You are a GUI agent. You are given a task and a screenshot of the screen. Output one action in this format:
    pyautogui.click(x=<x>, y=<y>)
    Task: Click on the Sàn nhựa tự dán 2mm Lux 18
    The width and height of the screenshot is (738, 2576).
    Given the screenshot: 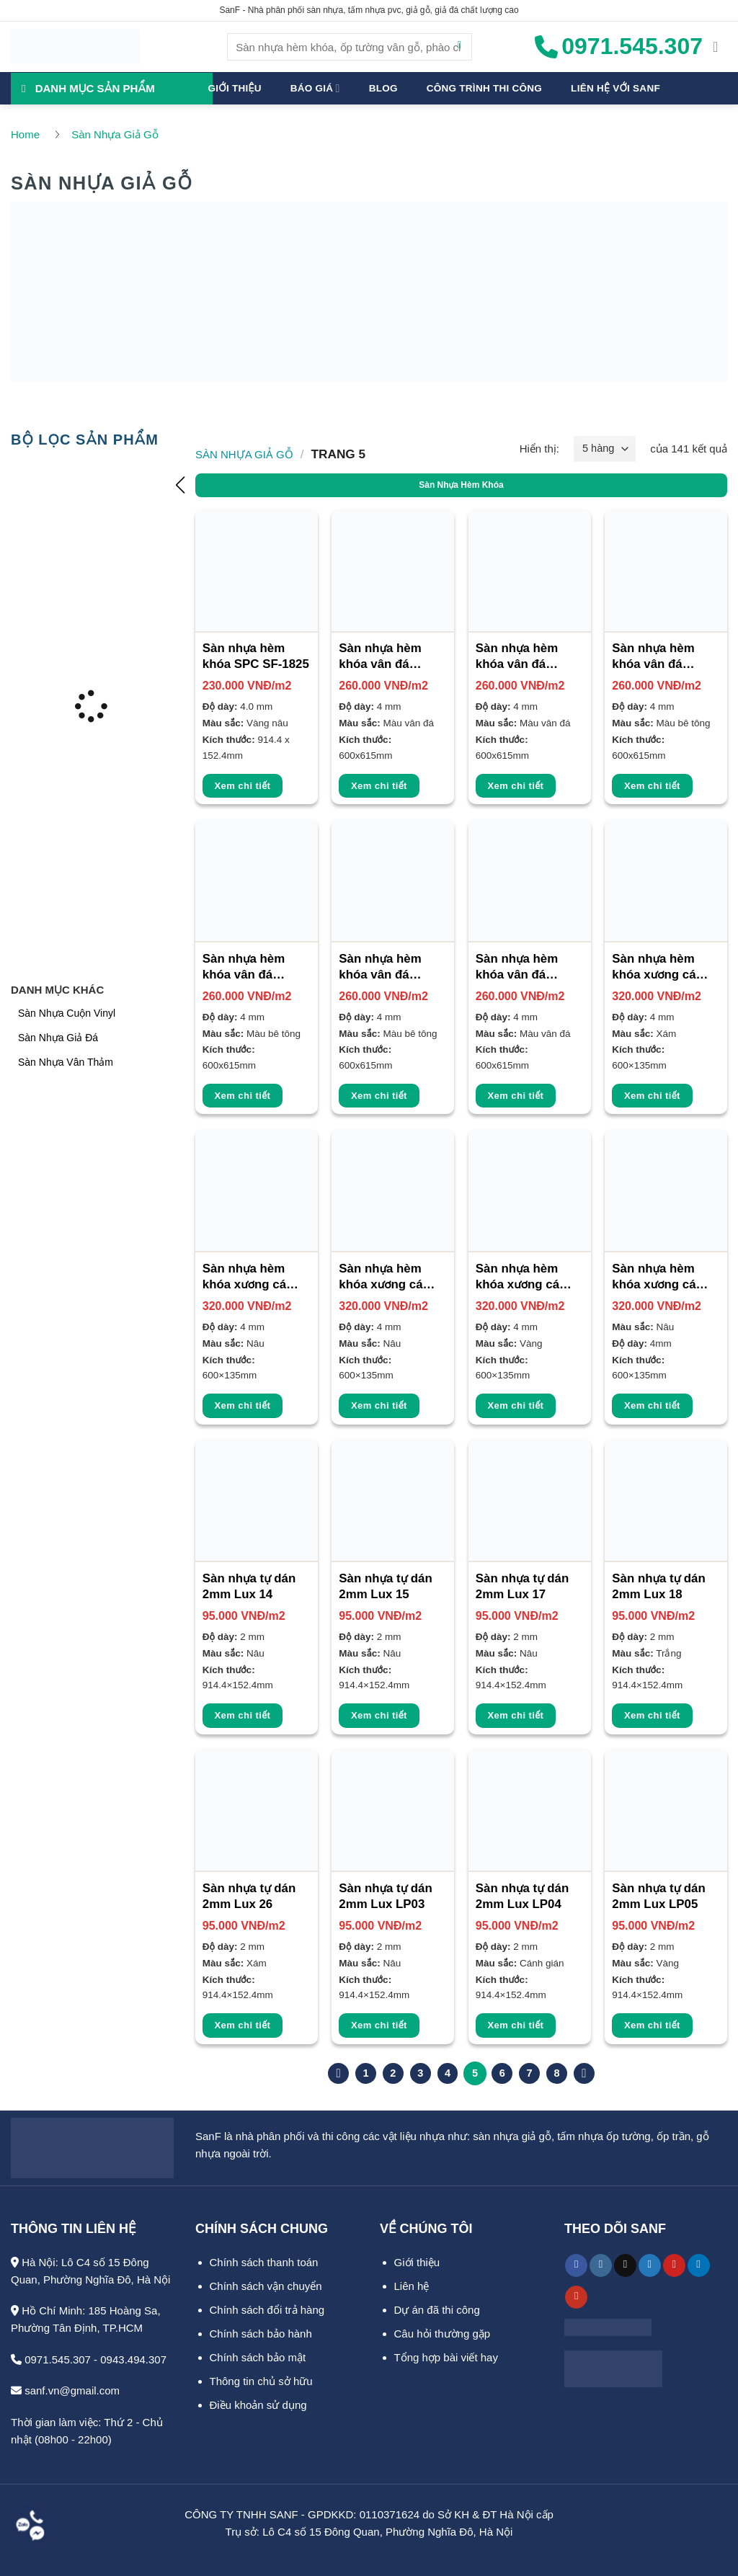 What is the action you would take?
    pyautogui.click(x=658, y=1586)
    